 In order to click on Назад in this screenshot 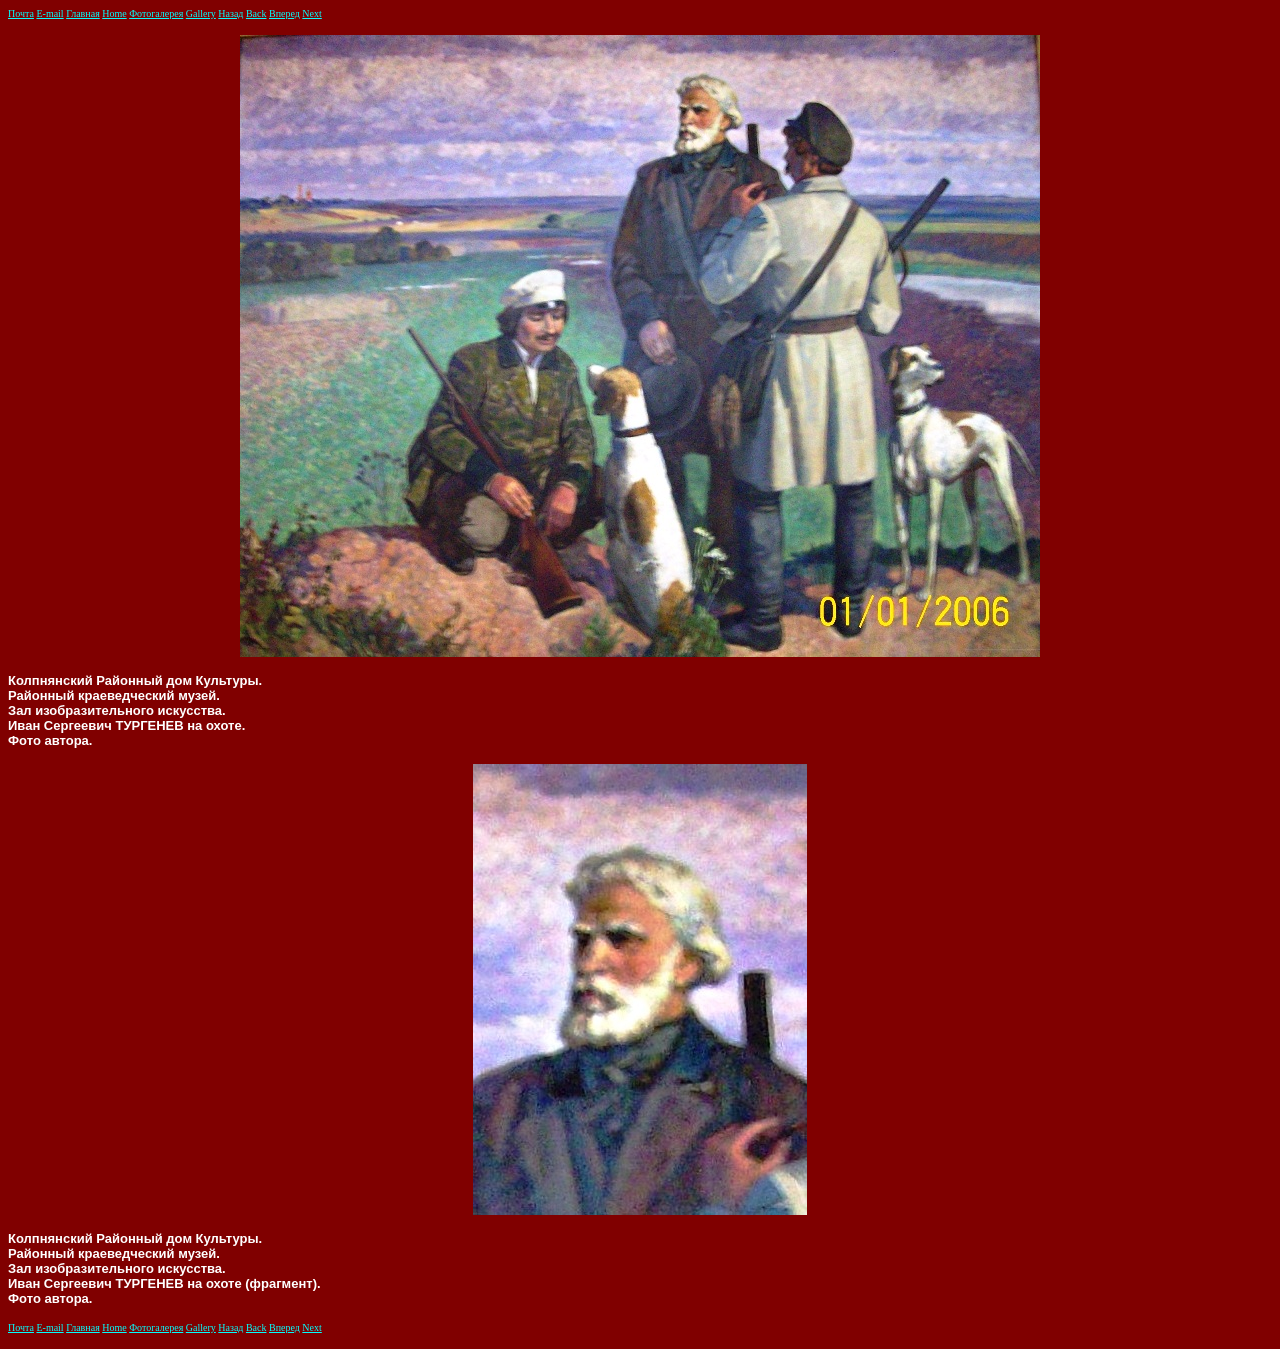, I will do `click(230, 13)`.